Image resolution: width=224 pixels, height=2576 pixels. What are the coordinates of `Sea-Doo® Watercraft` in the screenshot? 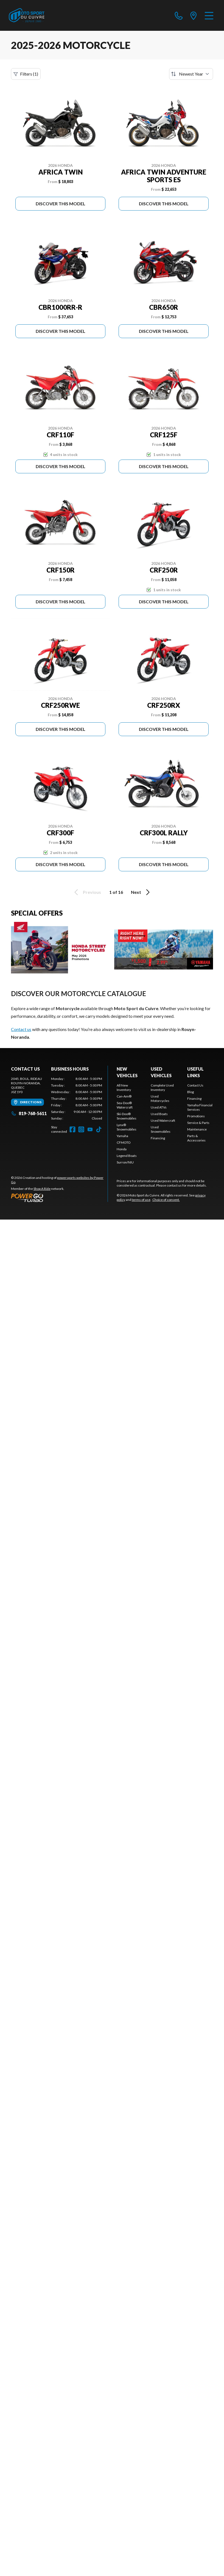 It's located at (125, 1105).